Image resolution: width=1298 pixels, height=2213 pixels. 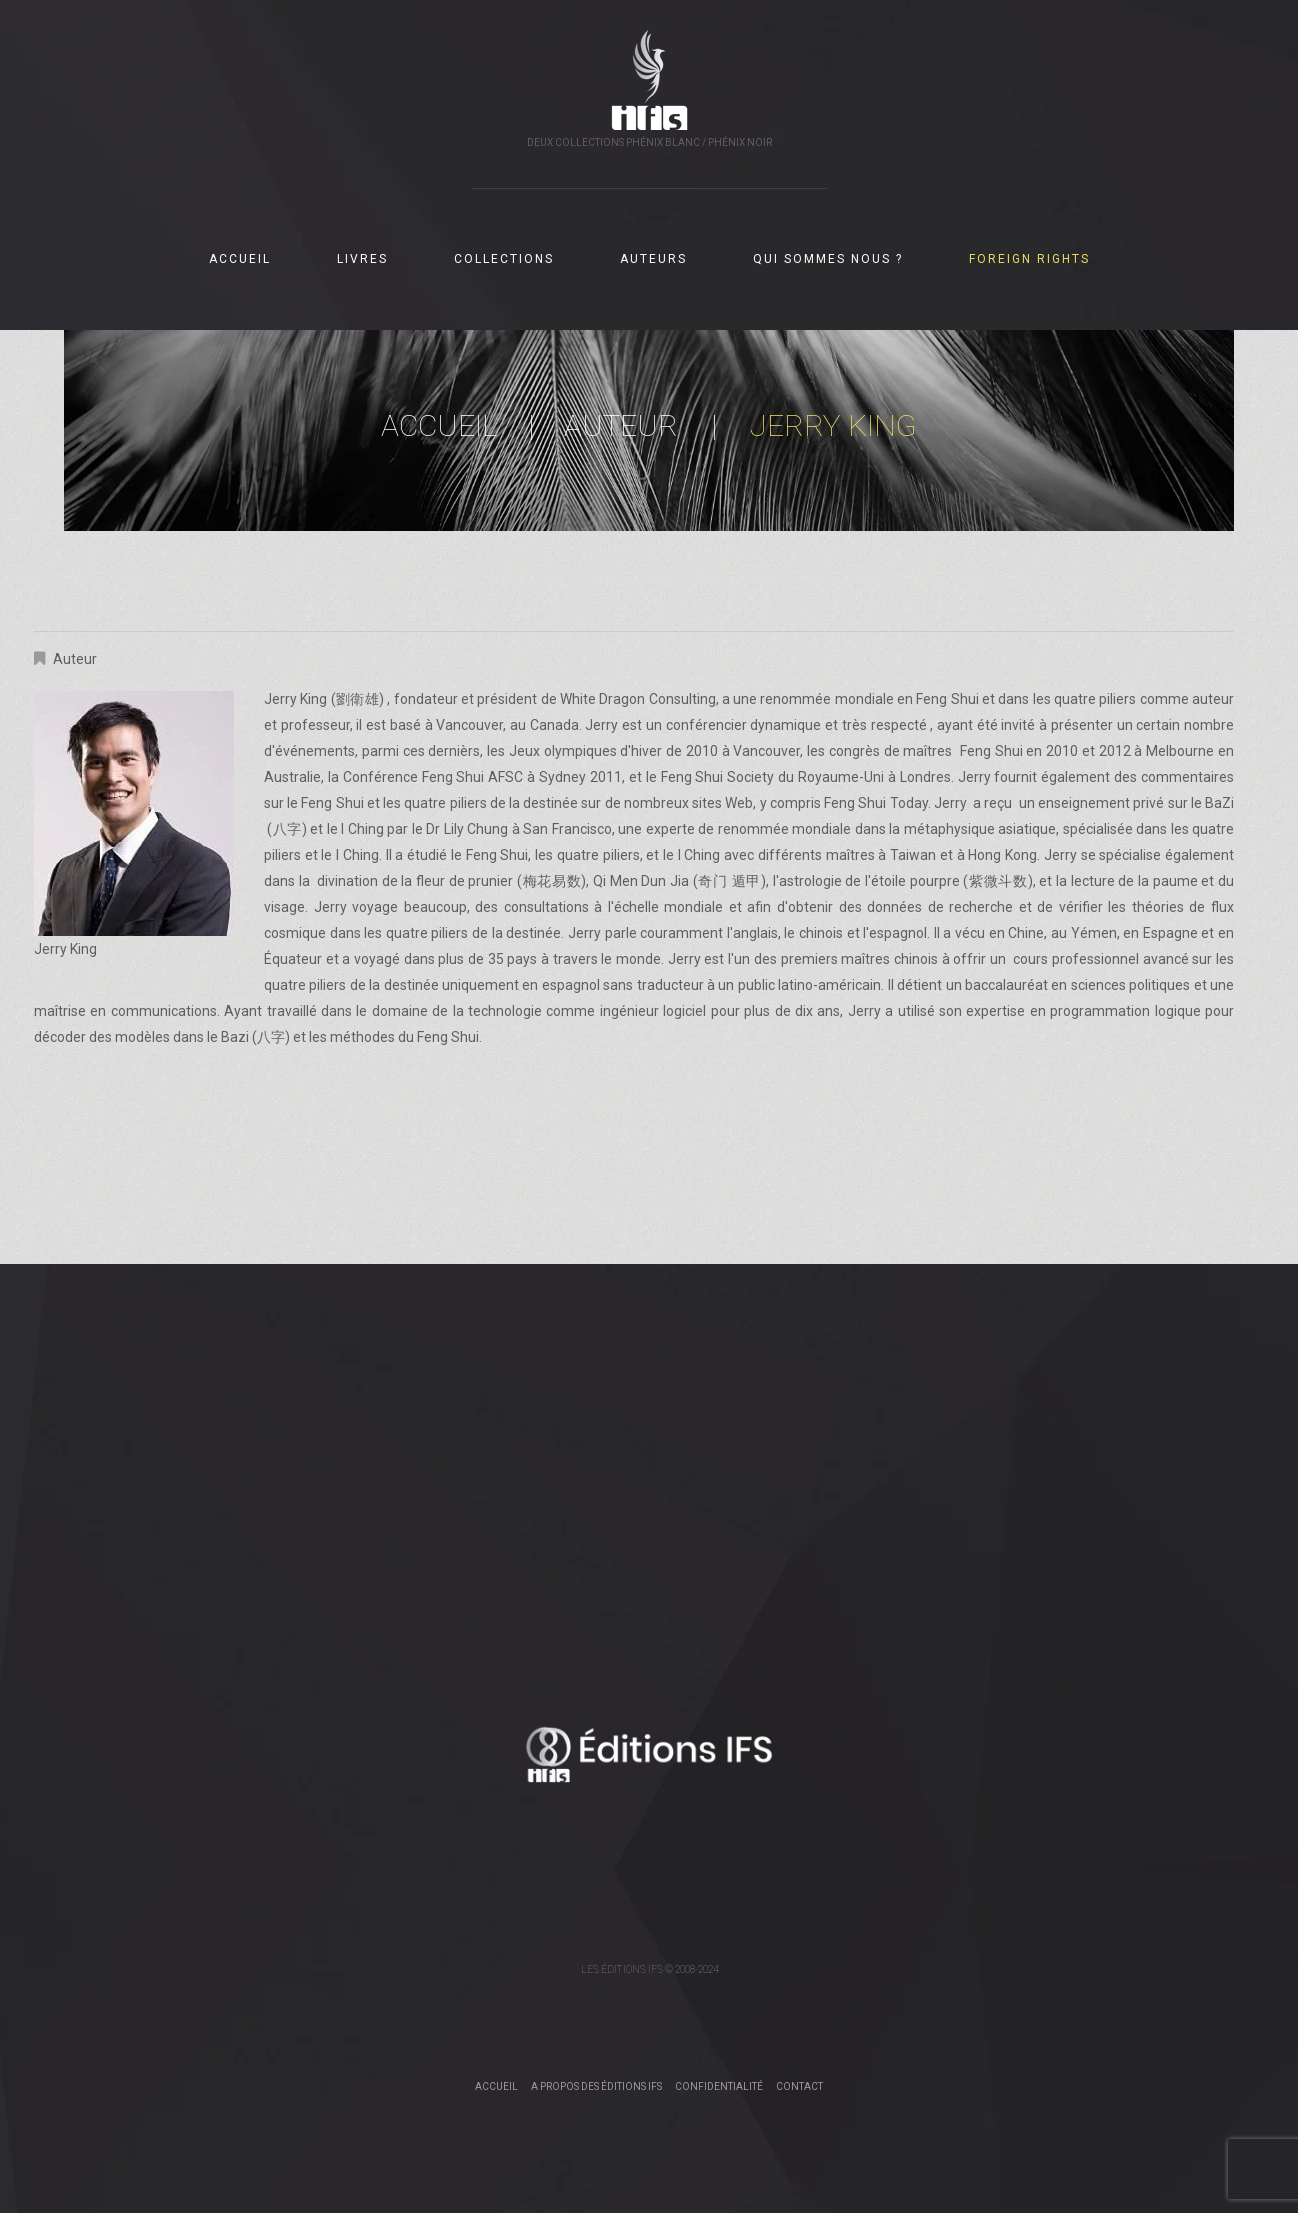 I want to click on LIVRES, so click(x=362, y=259).